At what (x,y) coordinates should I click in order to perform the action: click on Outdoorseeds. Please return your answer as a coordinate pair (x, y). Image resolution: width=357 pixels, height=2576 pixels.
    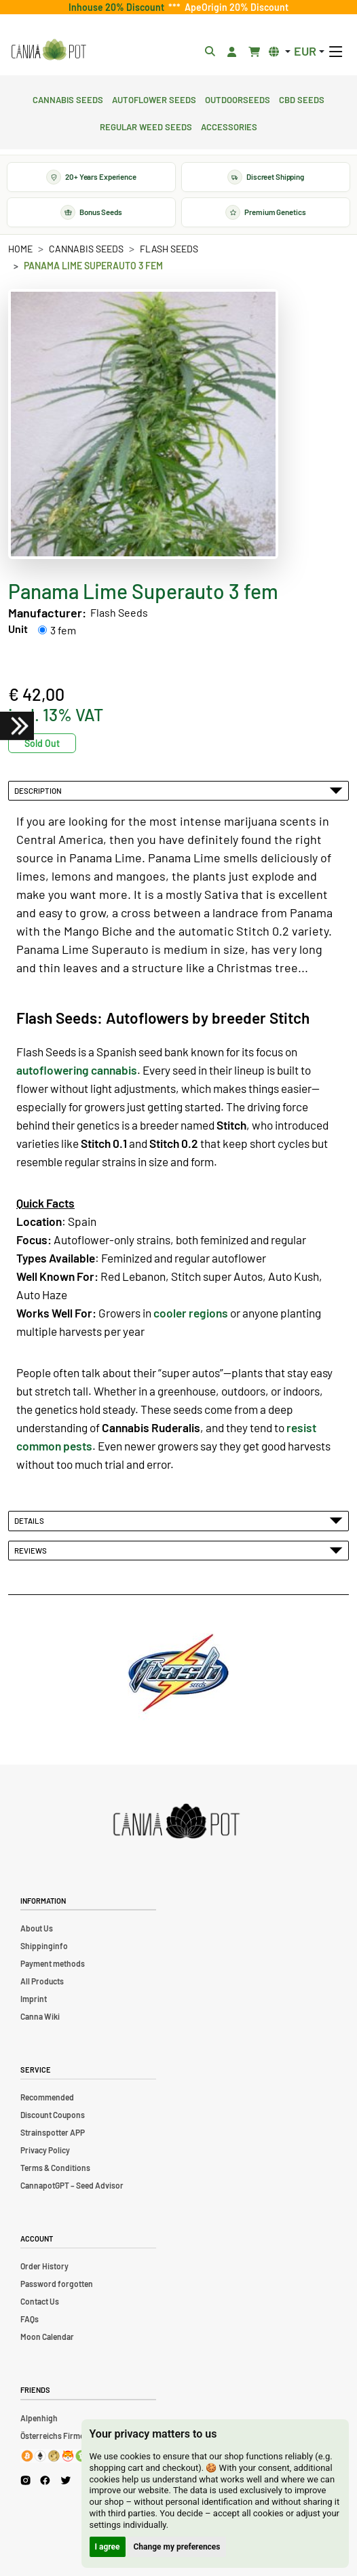
    Looking at the image, I should click on (237, 98).